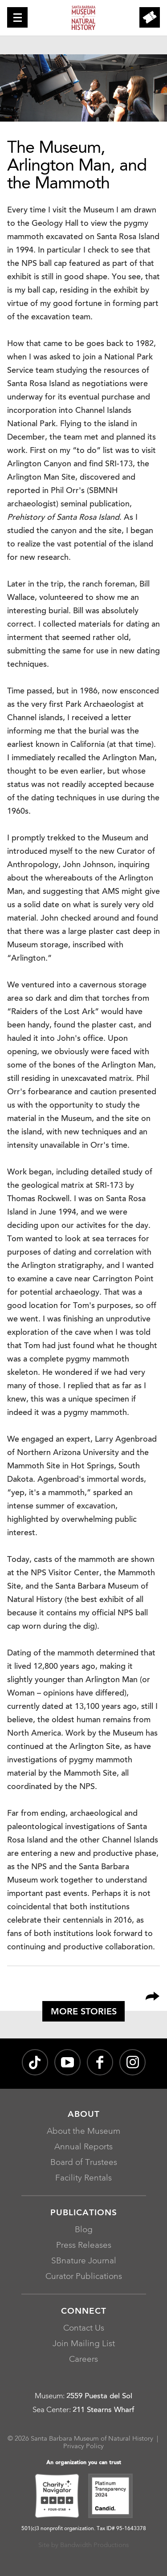  Describe the element at coordinates (35, 2062) in the screenshot. I see `[@sbnature on TikTok, opens in a new window]` at that location.